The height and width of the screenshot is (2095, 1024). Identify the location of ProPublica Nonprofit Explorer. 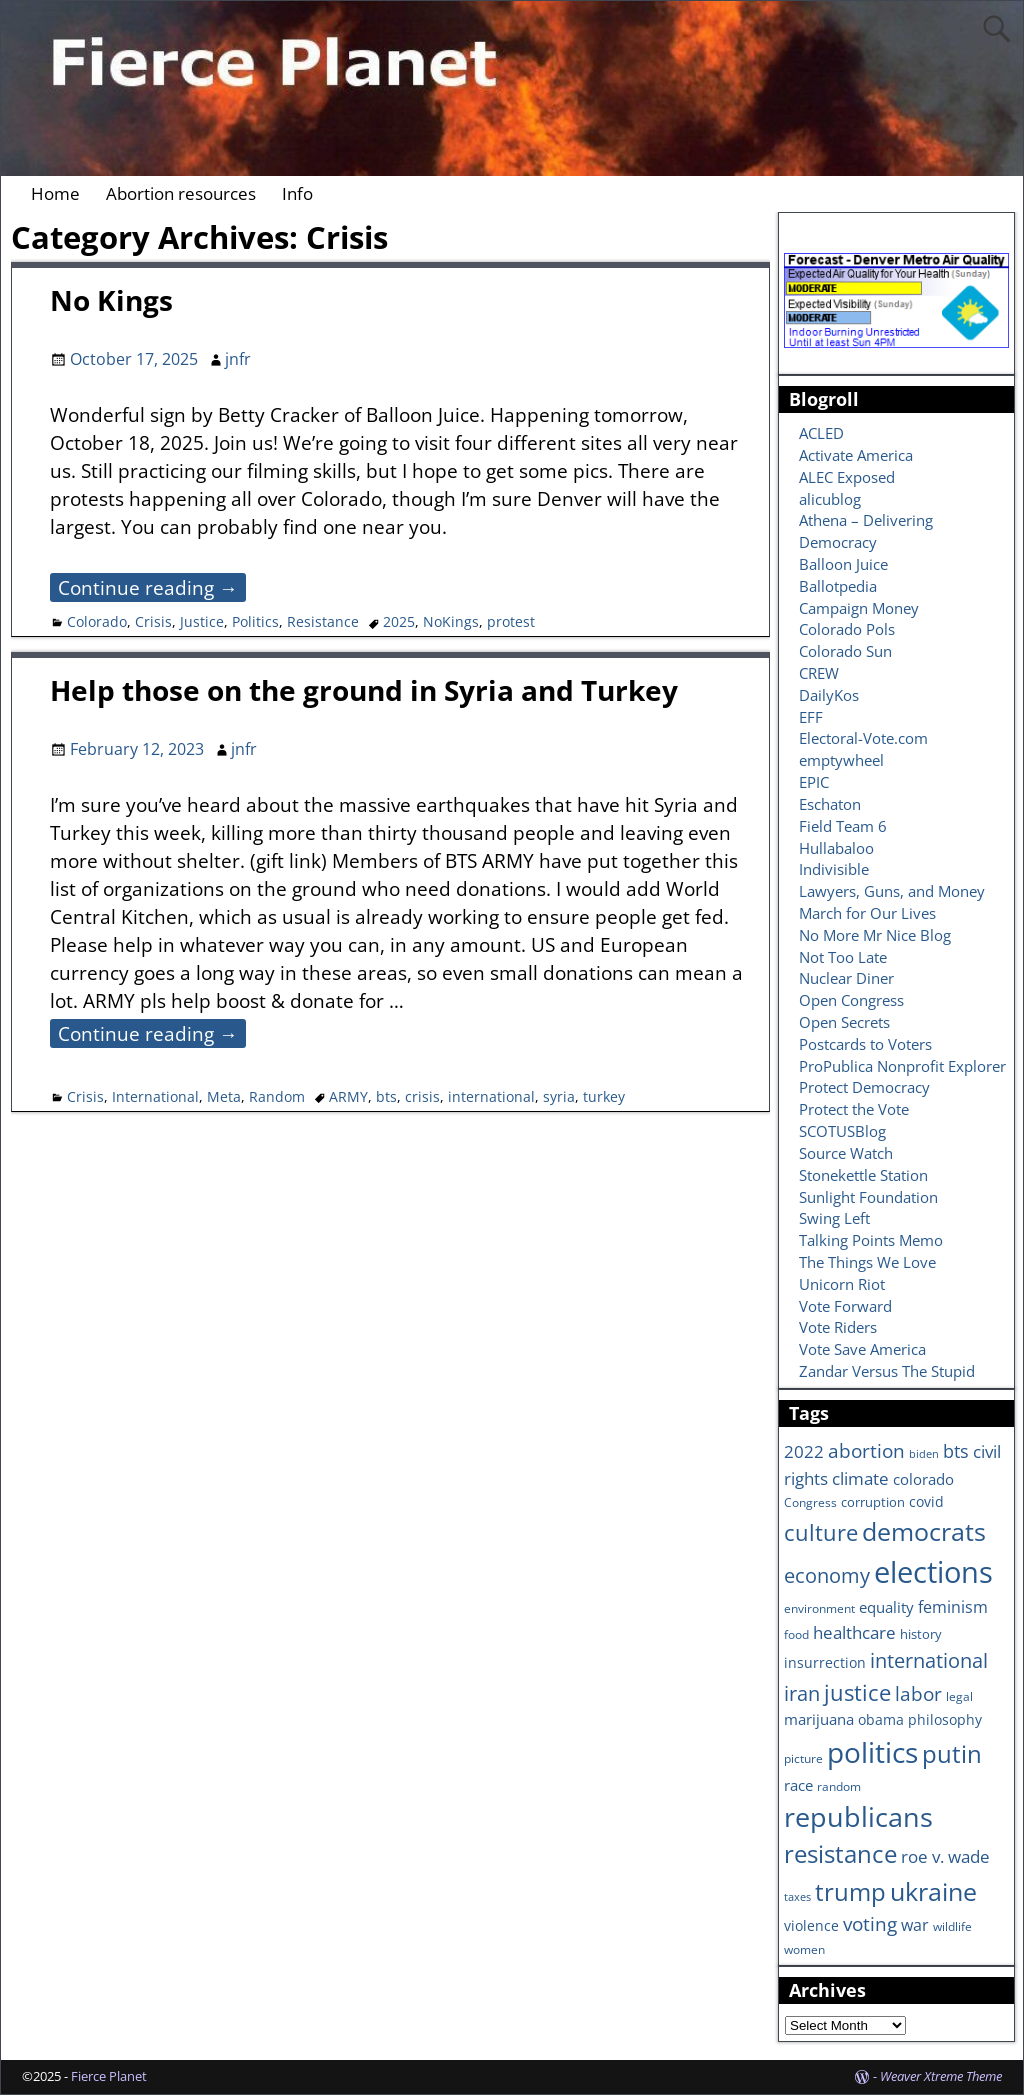
(902, 1066).